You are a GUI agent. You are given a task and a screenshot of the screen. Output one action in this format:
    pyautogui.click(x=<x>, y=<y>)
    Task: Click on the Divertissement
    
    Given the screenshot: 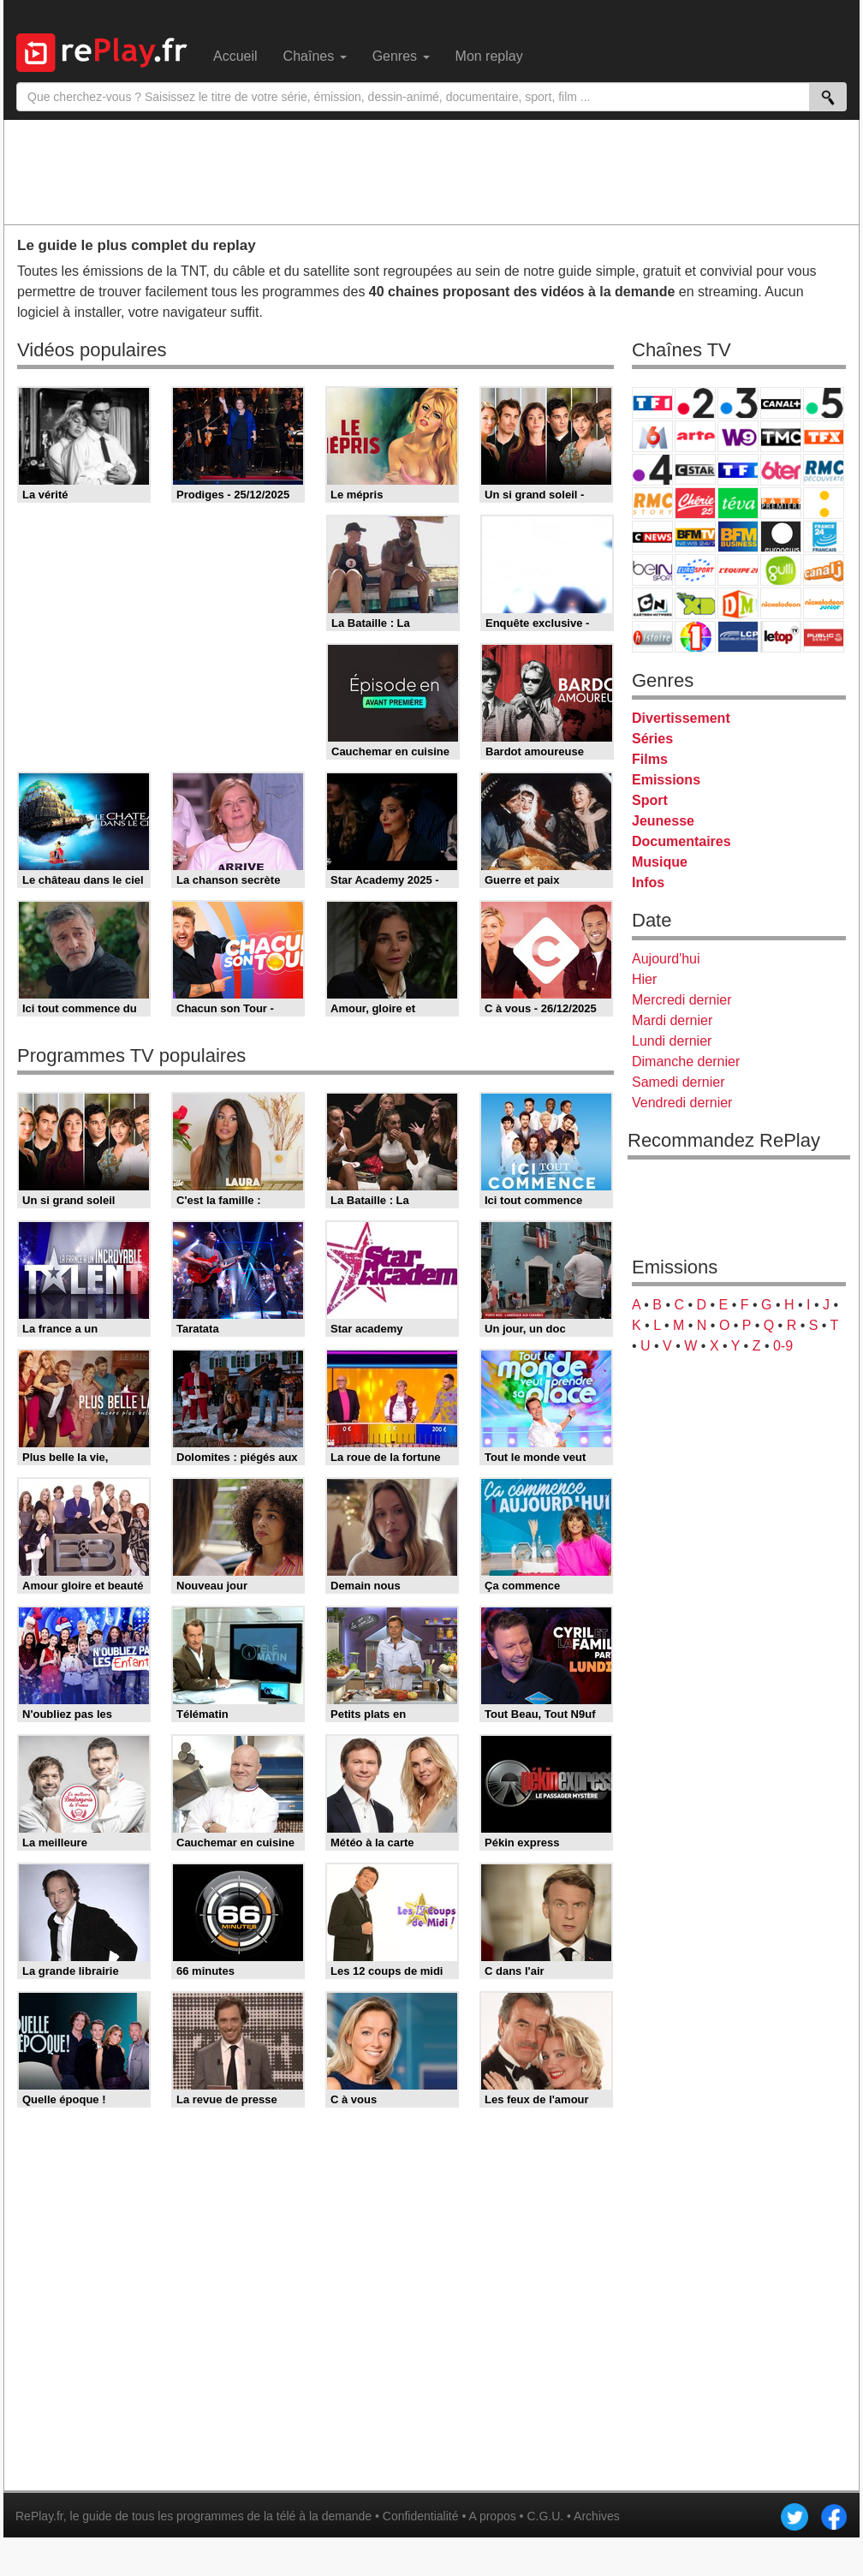 What is the action you would take?
    pyautogui.click(x=681, y=718)
    